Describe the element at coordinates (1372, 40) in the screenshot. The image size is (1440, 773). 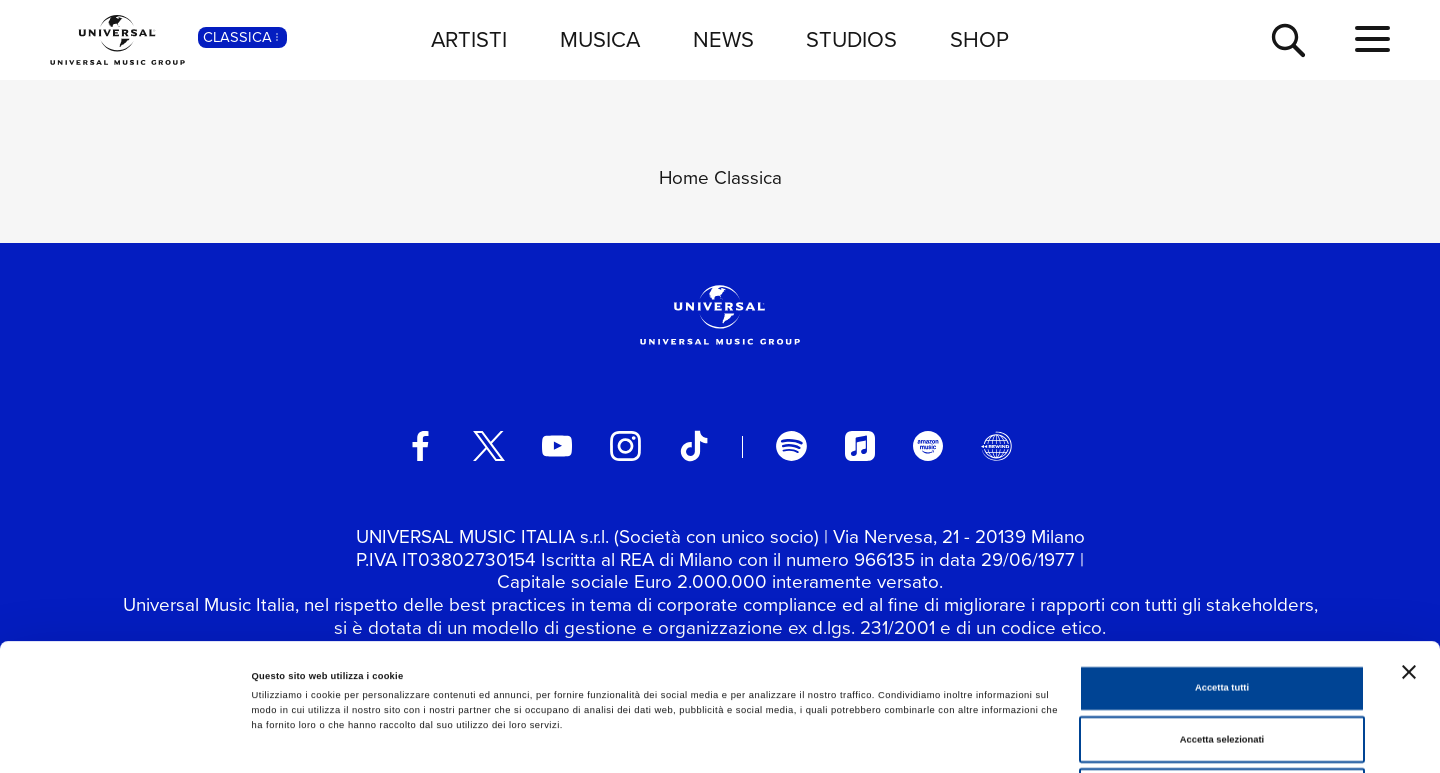
I see `[menu completo]` at that location.